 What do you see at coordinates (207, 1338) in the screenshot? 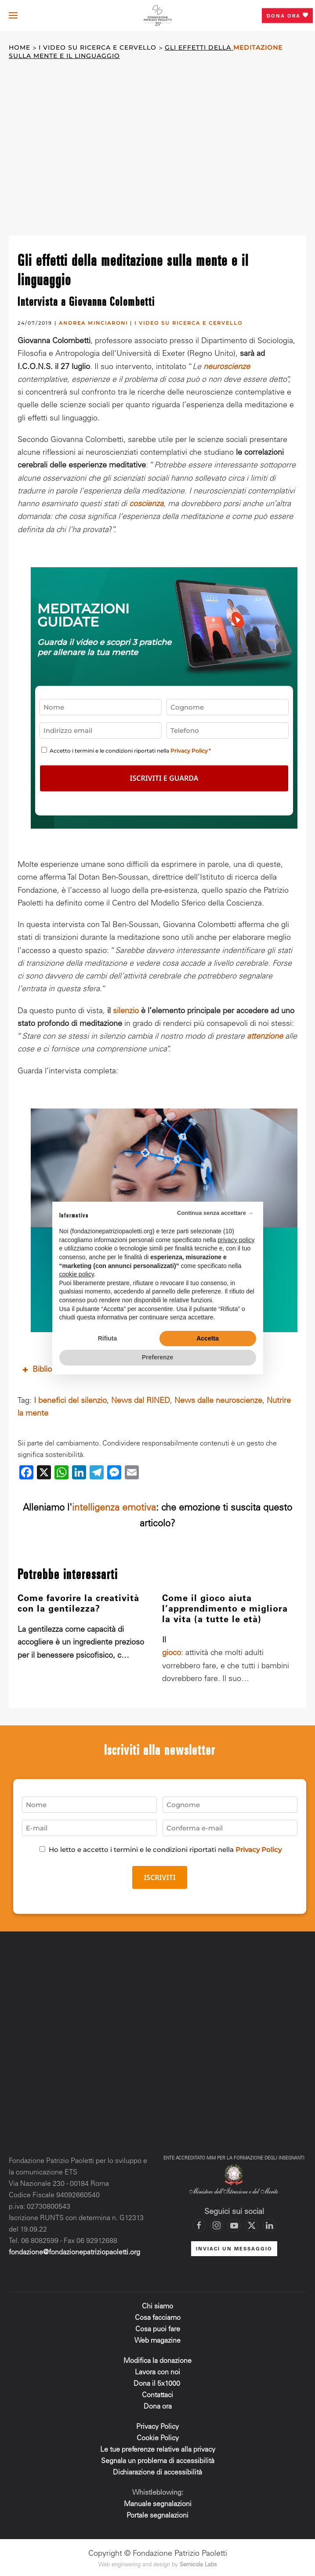
I see `Accetta [button]` at bounding box center [207, 1338].